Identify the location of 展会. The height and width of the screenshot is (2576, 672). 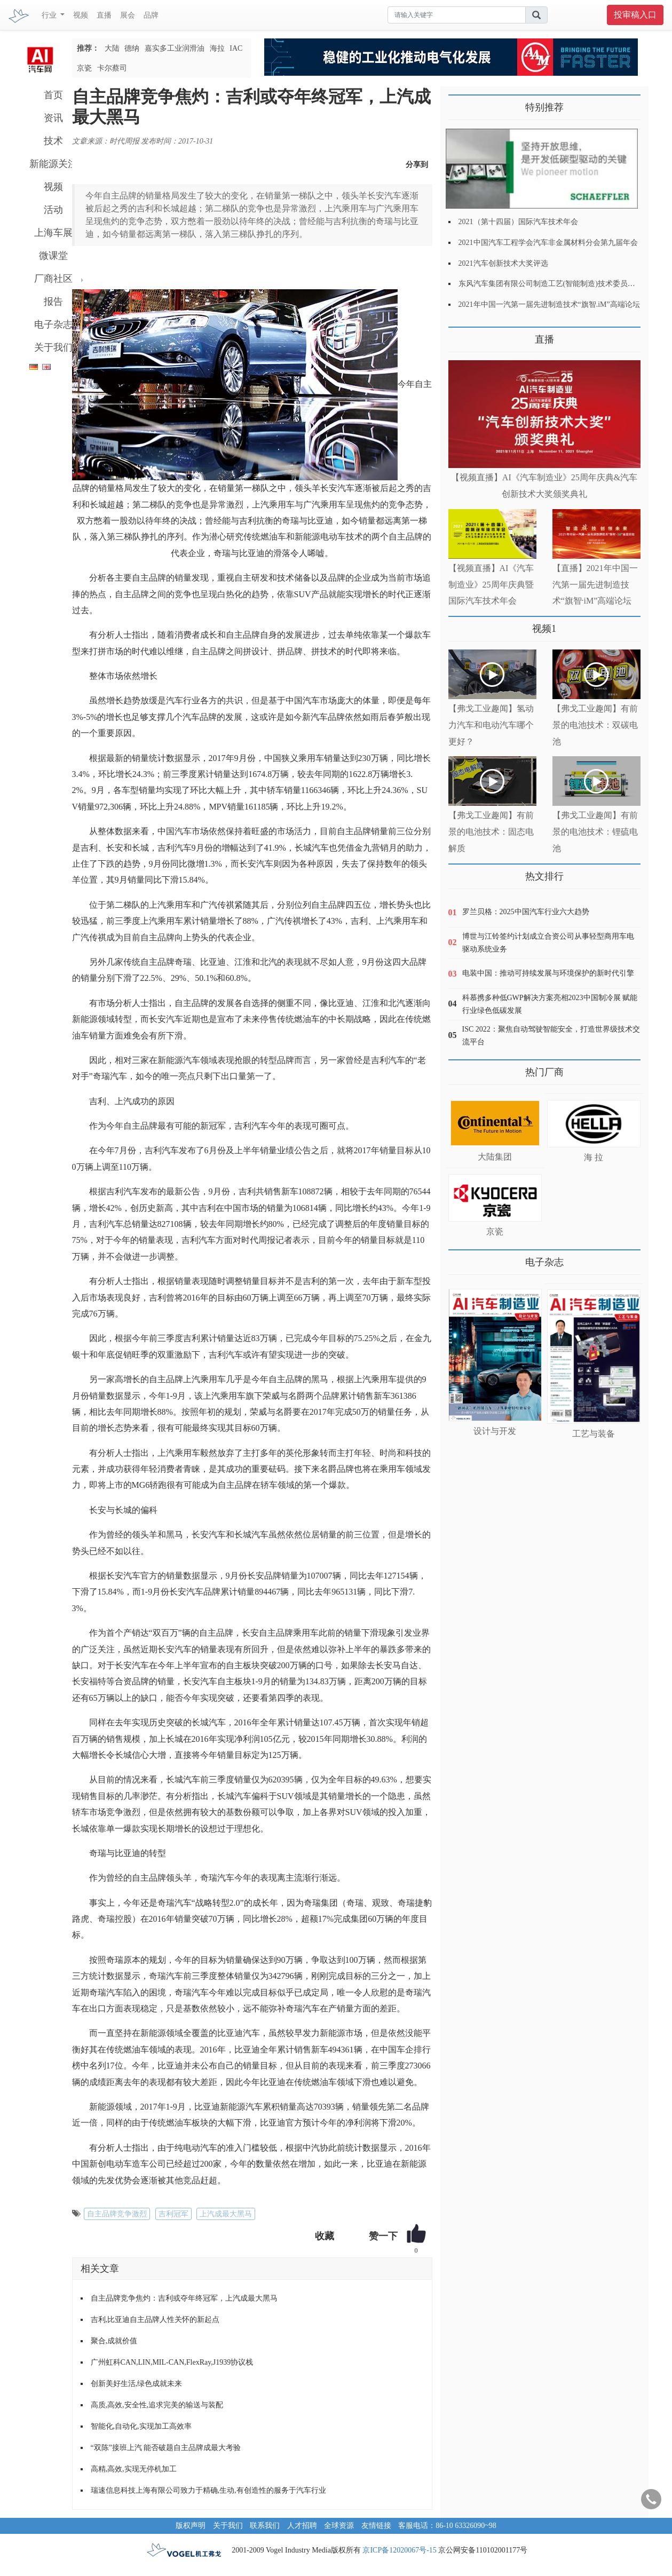
(127, 15).